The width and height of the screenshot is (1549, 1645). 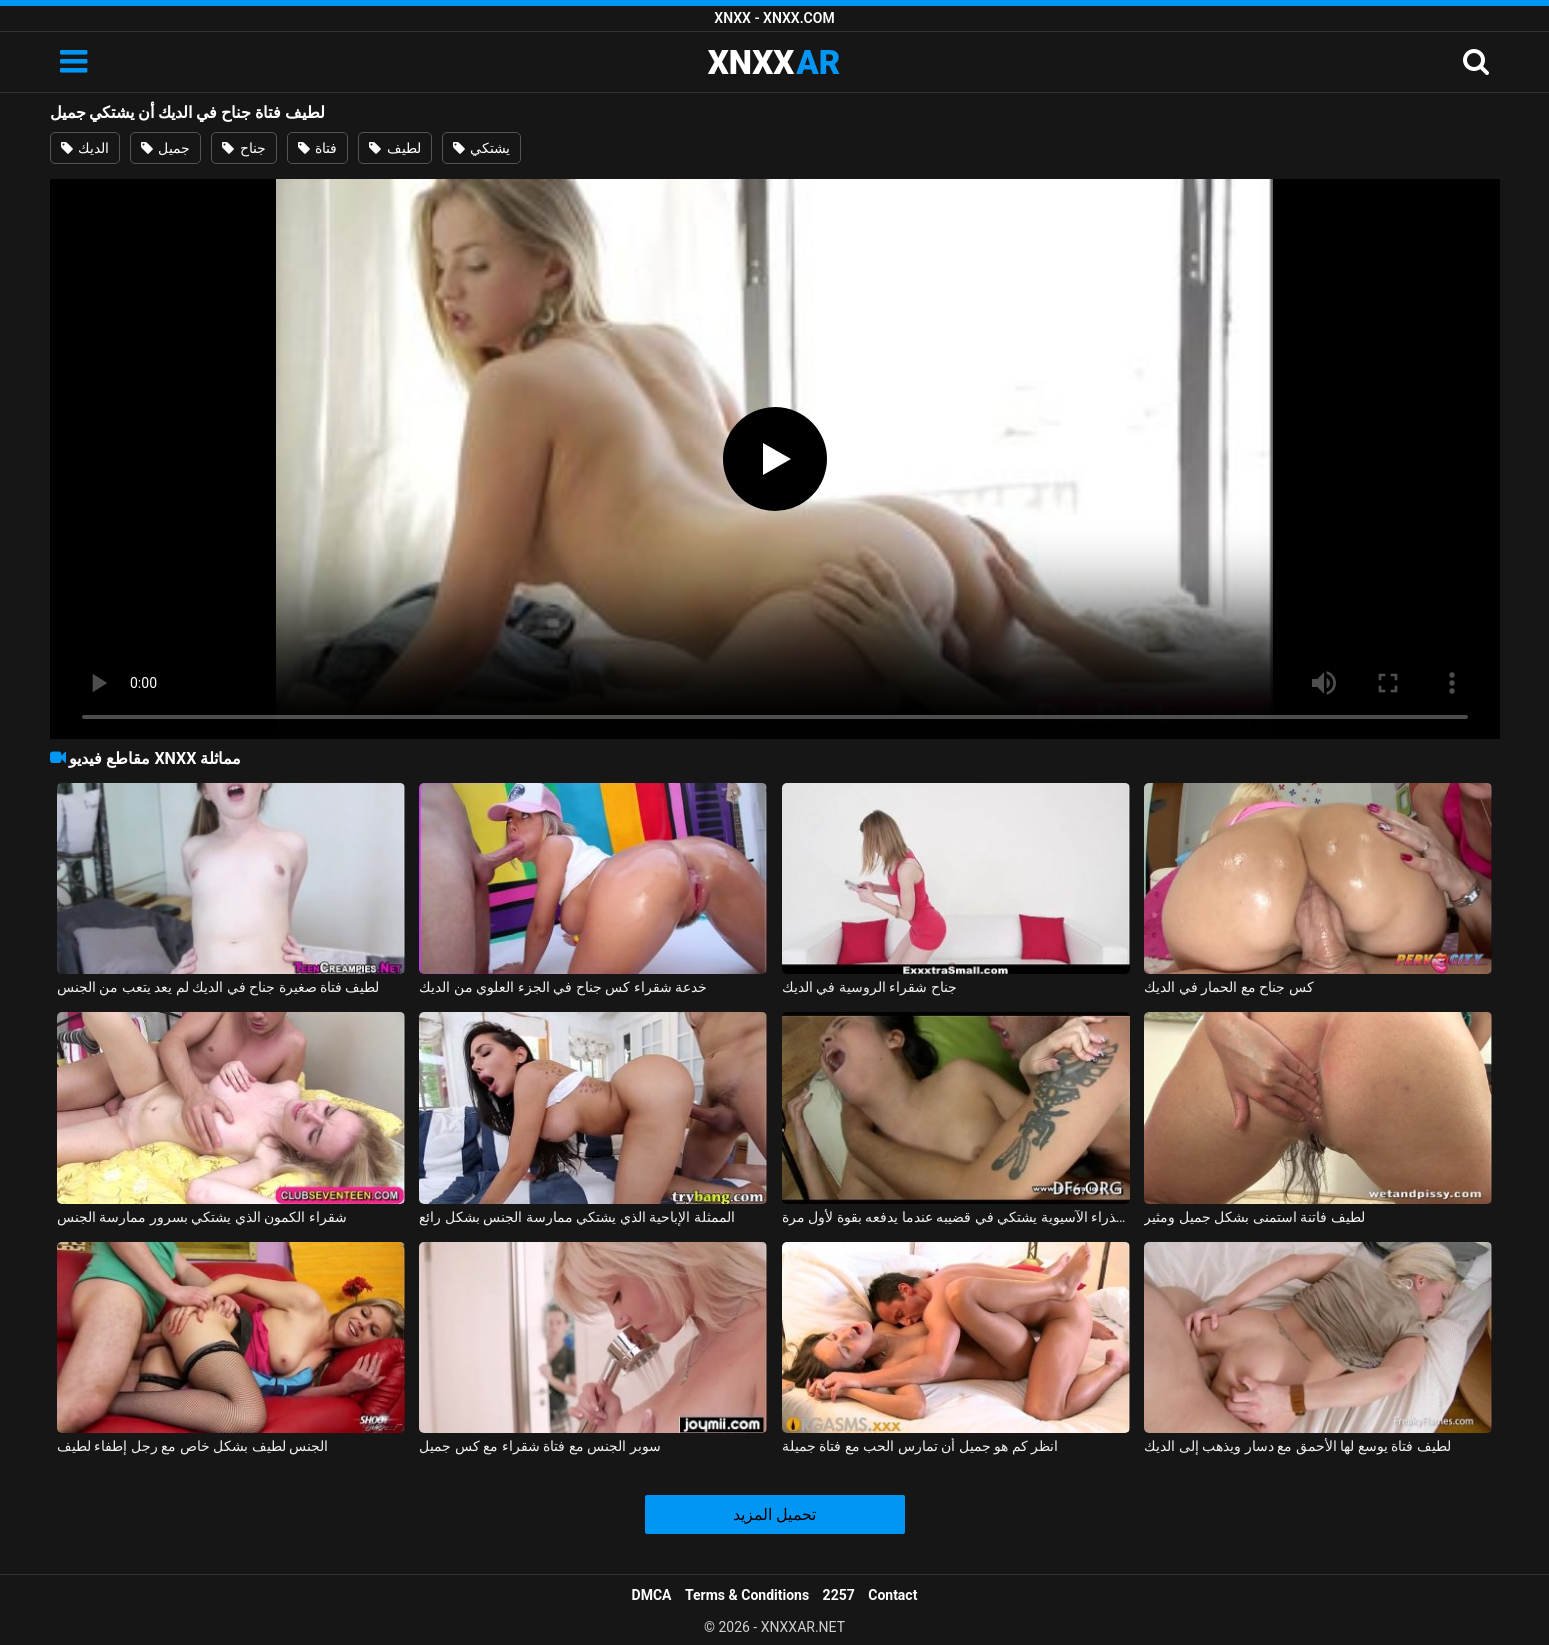 What do you see at coordinates (192, 1446) in the screenshot?
I see `الجنس لطيف بشكل خاص مع رجل إطفاء لطيف` at bounding box center [192, 1446].